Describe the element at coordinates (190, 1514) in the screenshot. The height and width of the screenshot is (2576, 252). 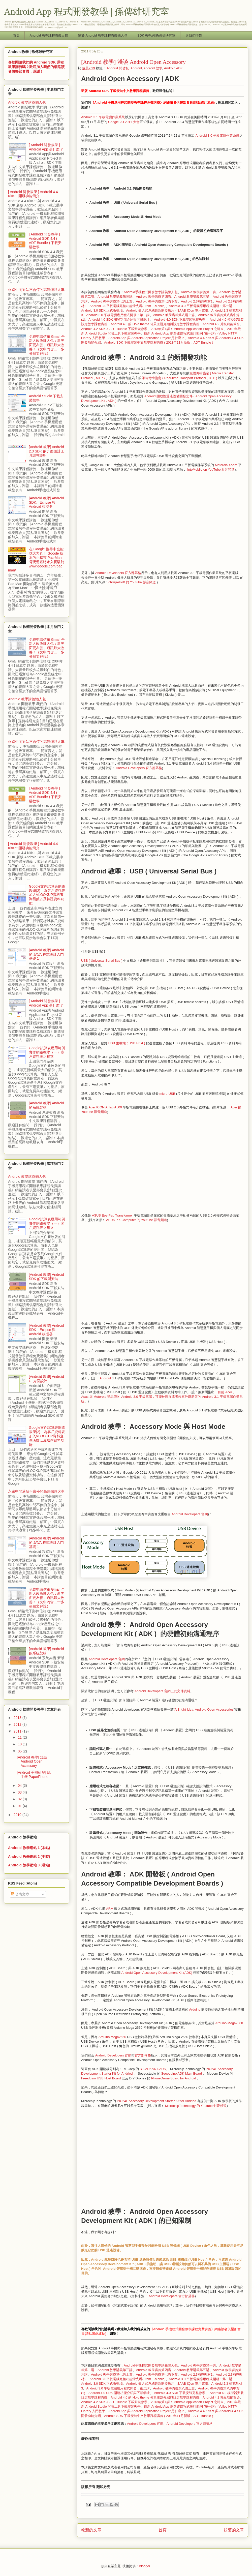
I see `Android Developers 官網` at that location.